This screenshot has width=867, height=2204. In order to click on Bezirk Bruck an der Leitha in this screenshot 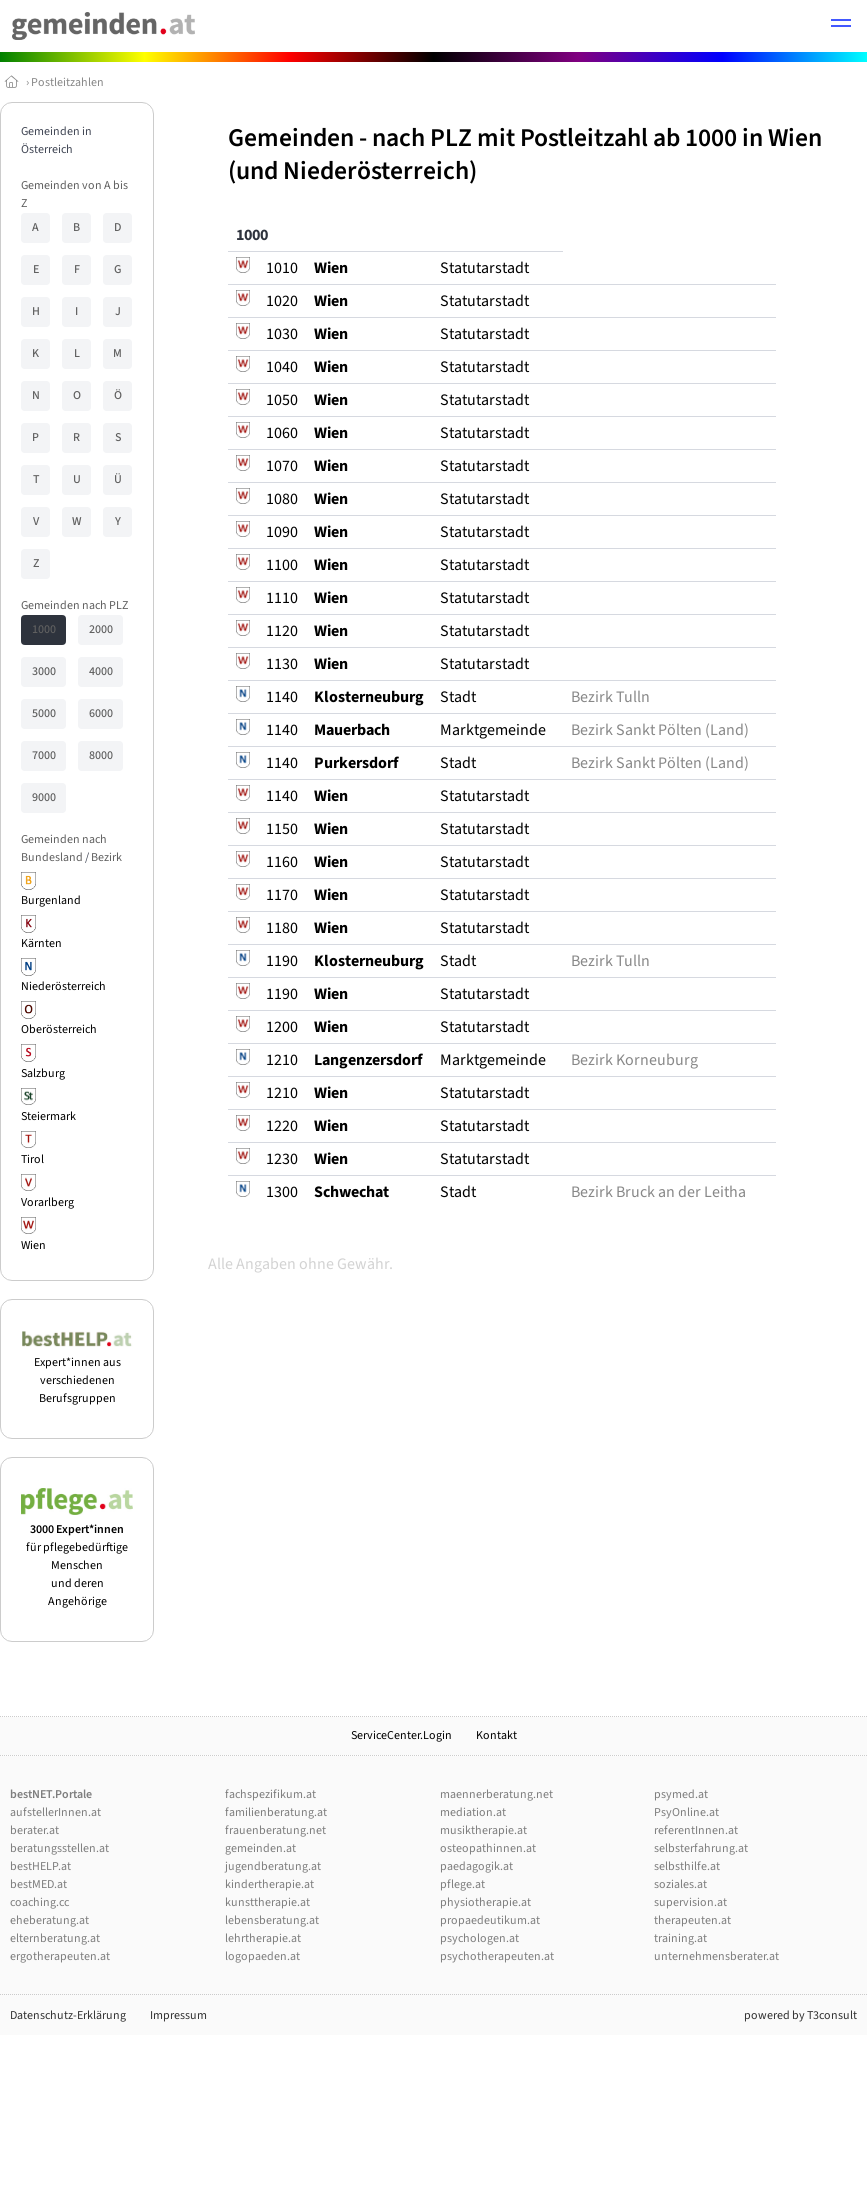, I will do `click(658, 1192)`.